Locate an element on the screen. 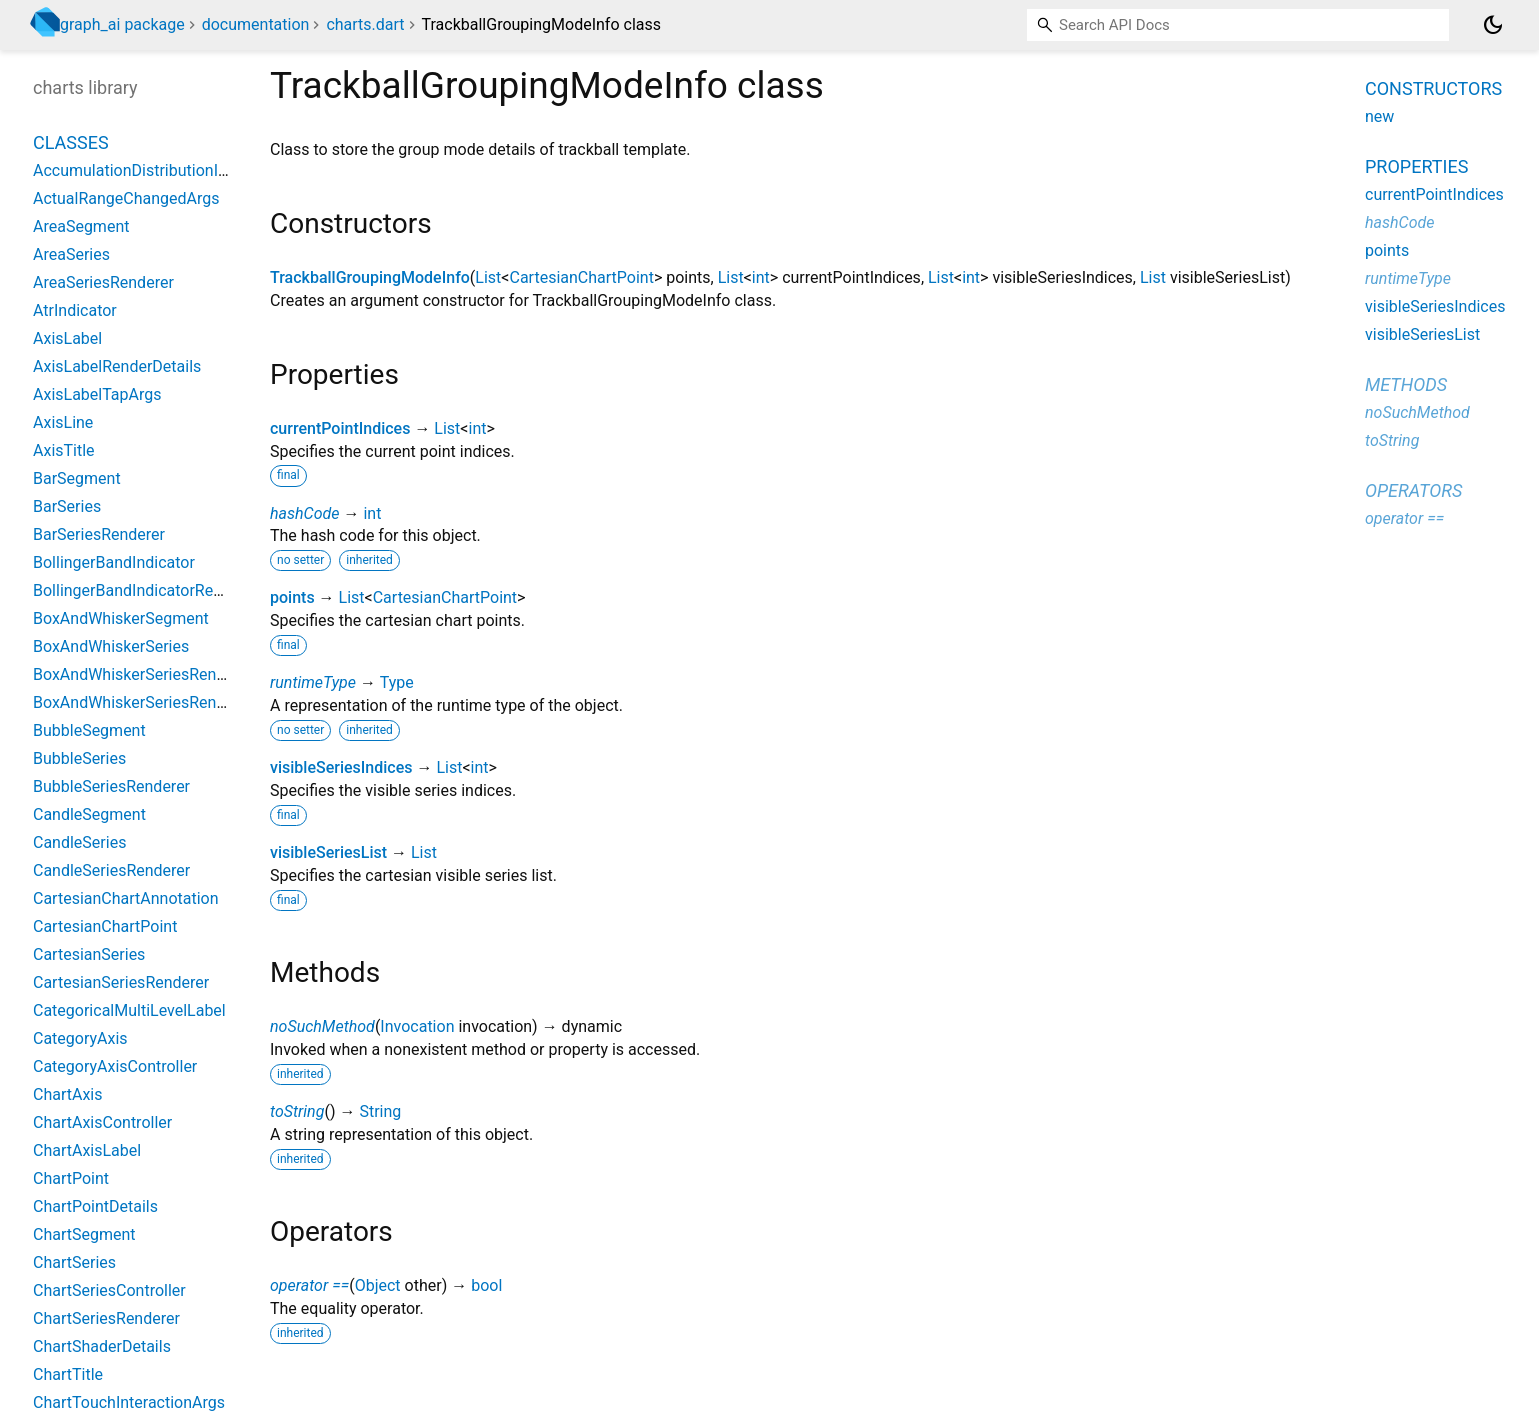  AtrIndicator is located at coordinates (75, 310).